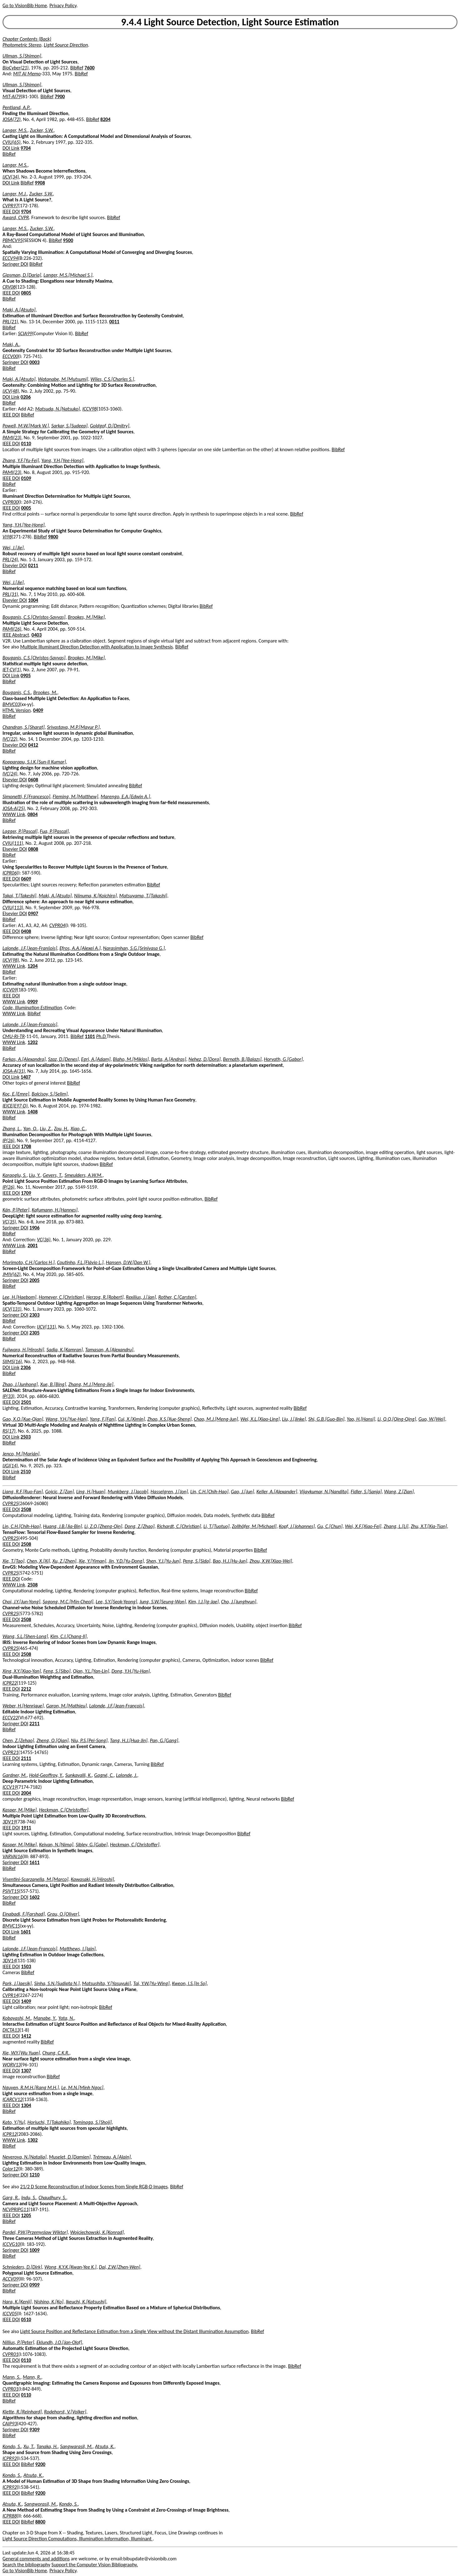  Describe the element at coordinates (62, 460) in the screenshot. I see `Yang, Y.H.[Yee-Hong]` at that location.